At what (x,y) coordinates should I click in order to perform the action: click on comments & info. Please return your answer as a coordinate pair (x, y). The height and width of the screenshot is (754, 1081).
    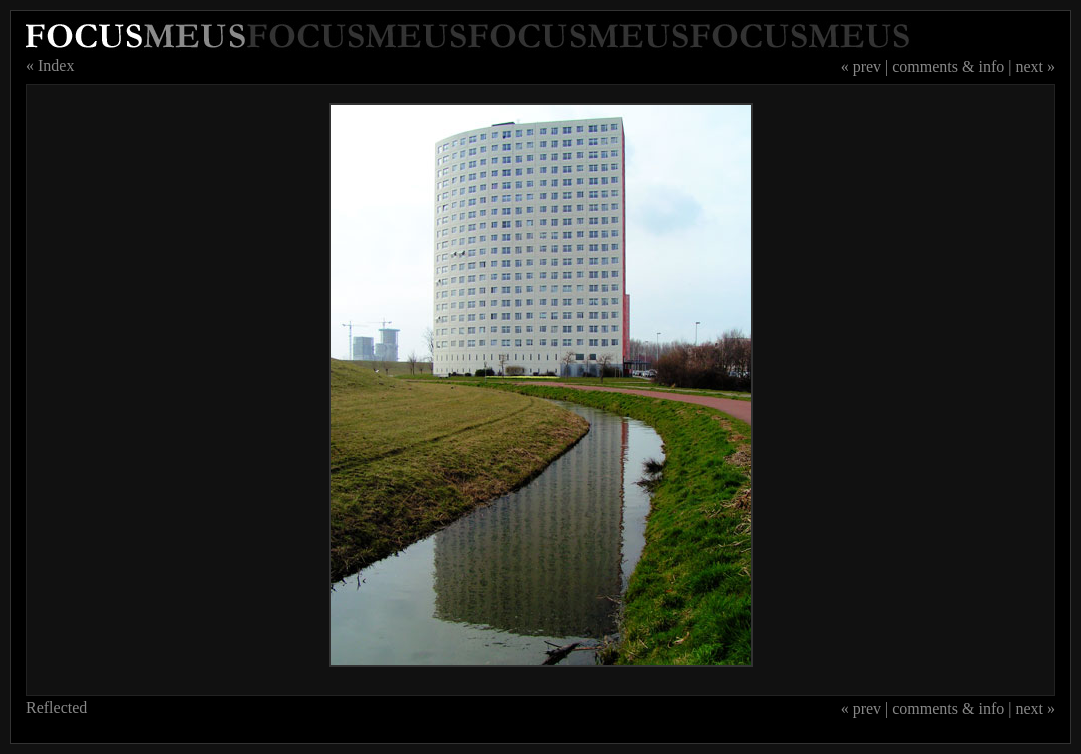
    Looking at the image, I should click on (948, 66).